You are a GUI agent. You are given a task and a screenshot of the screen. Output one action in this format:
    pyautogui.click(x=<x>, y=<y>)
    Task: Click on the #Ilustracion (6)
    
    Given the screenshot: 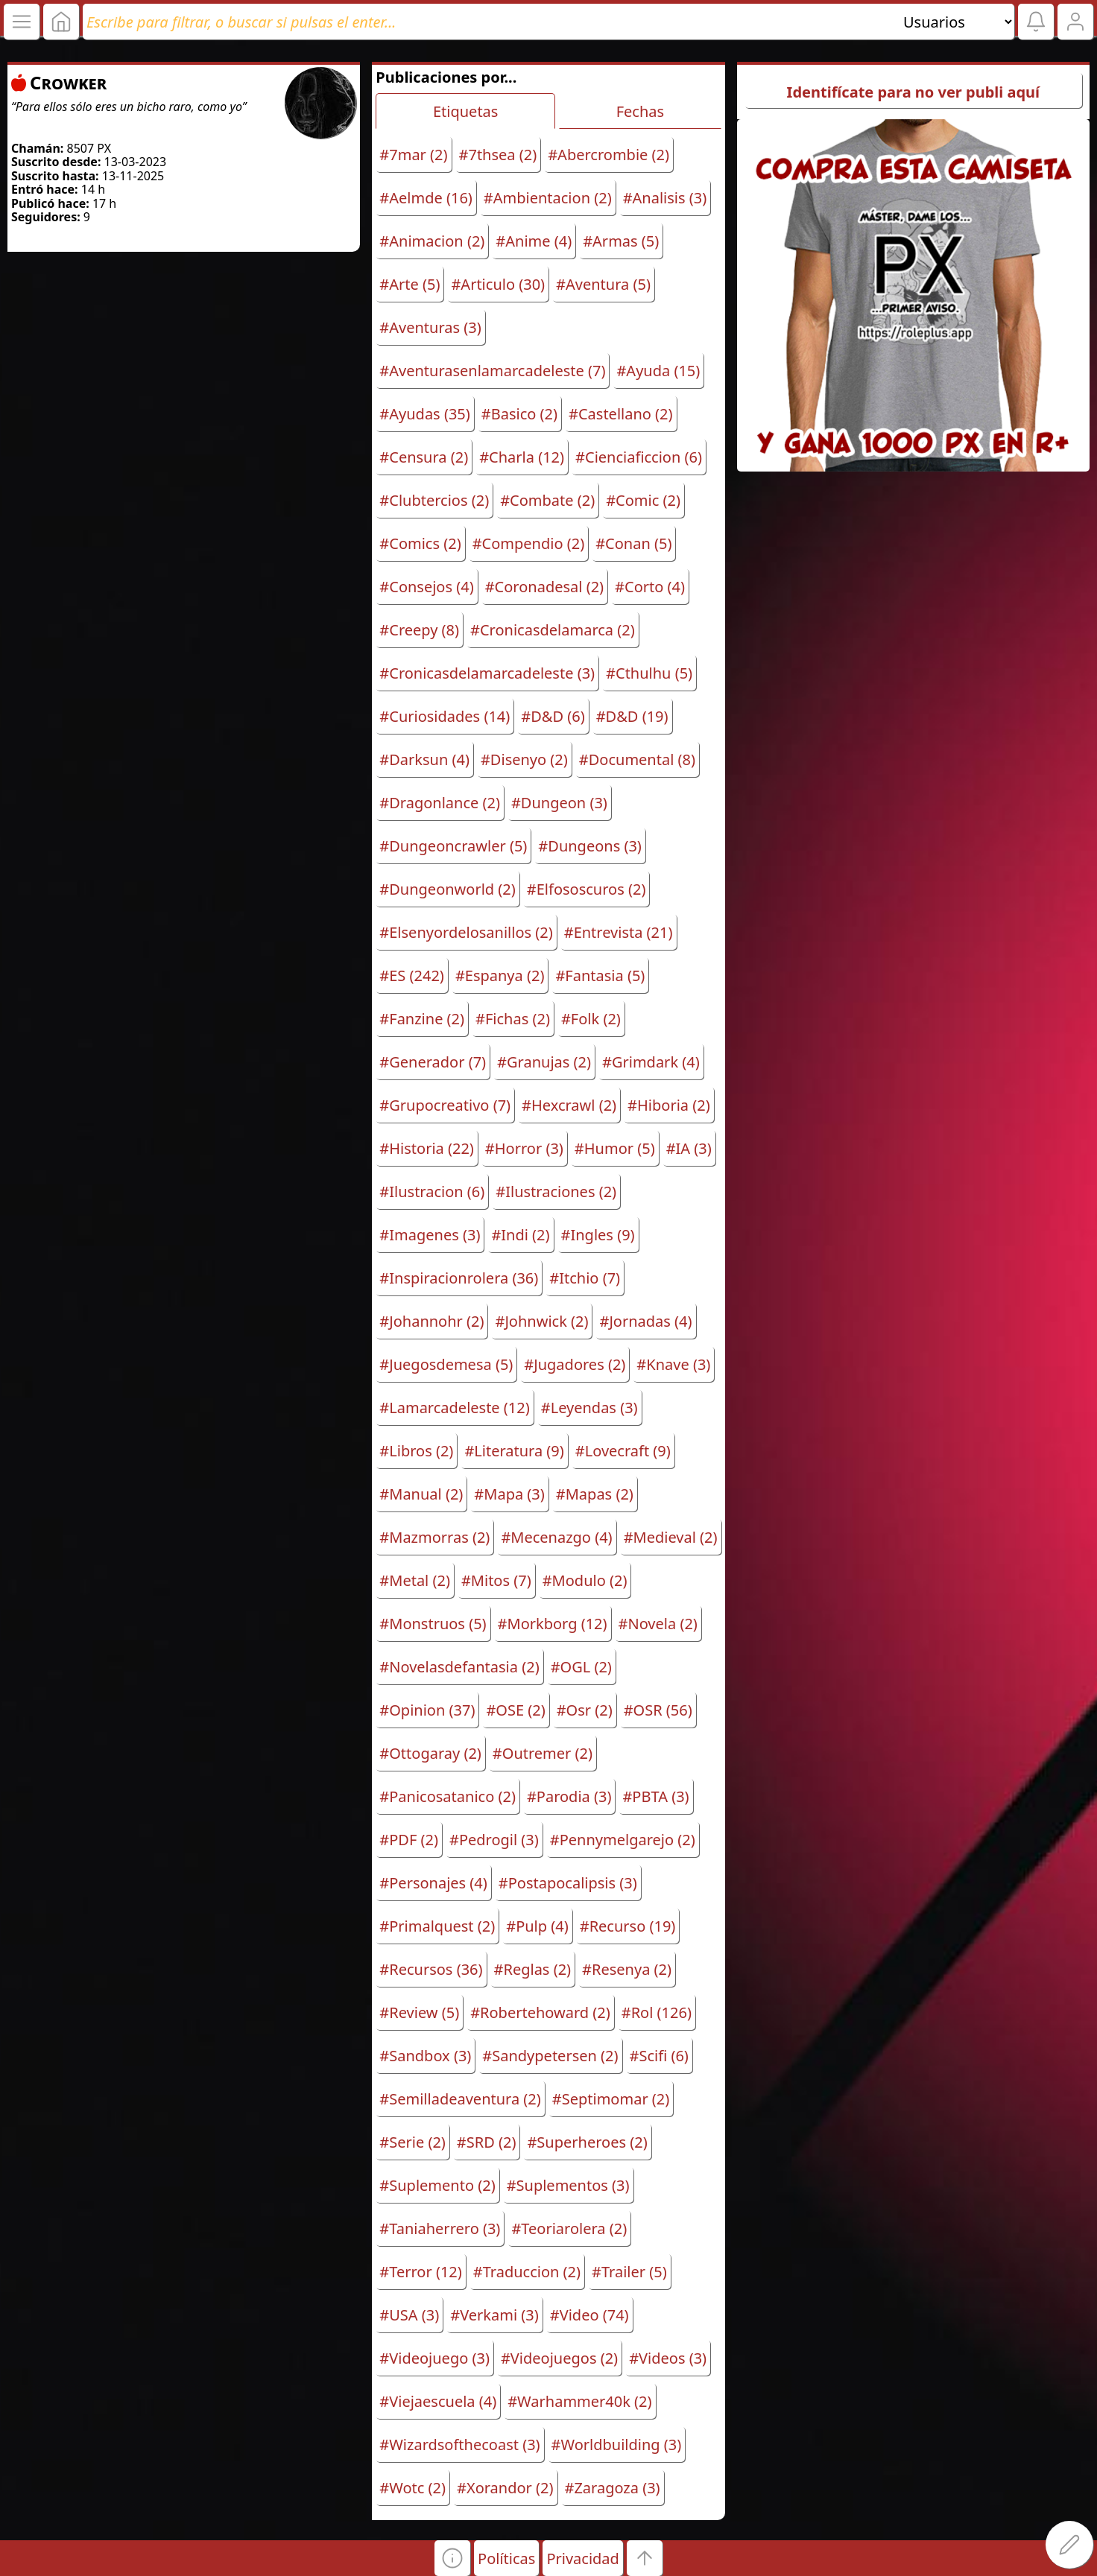 What is the action you would take?
    pyautogui.click(x=431, y=1191)
    